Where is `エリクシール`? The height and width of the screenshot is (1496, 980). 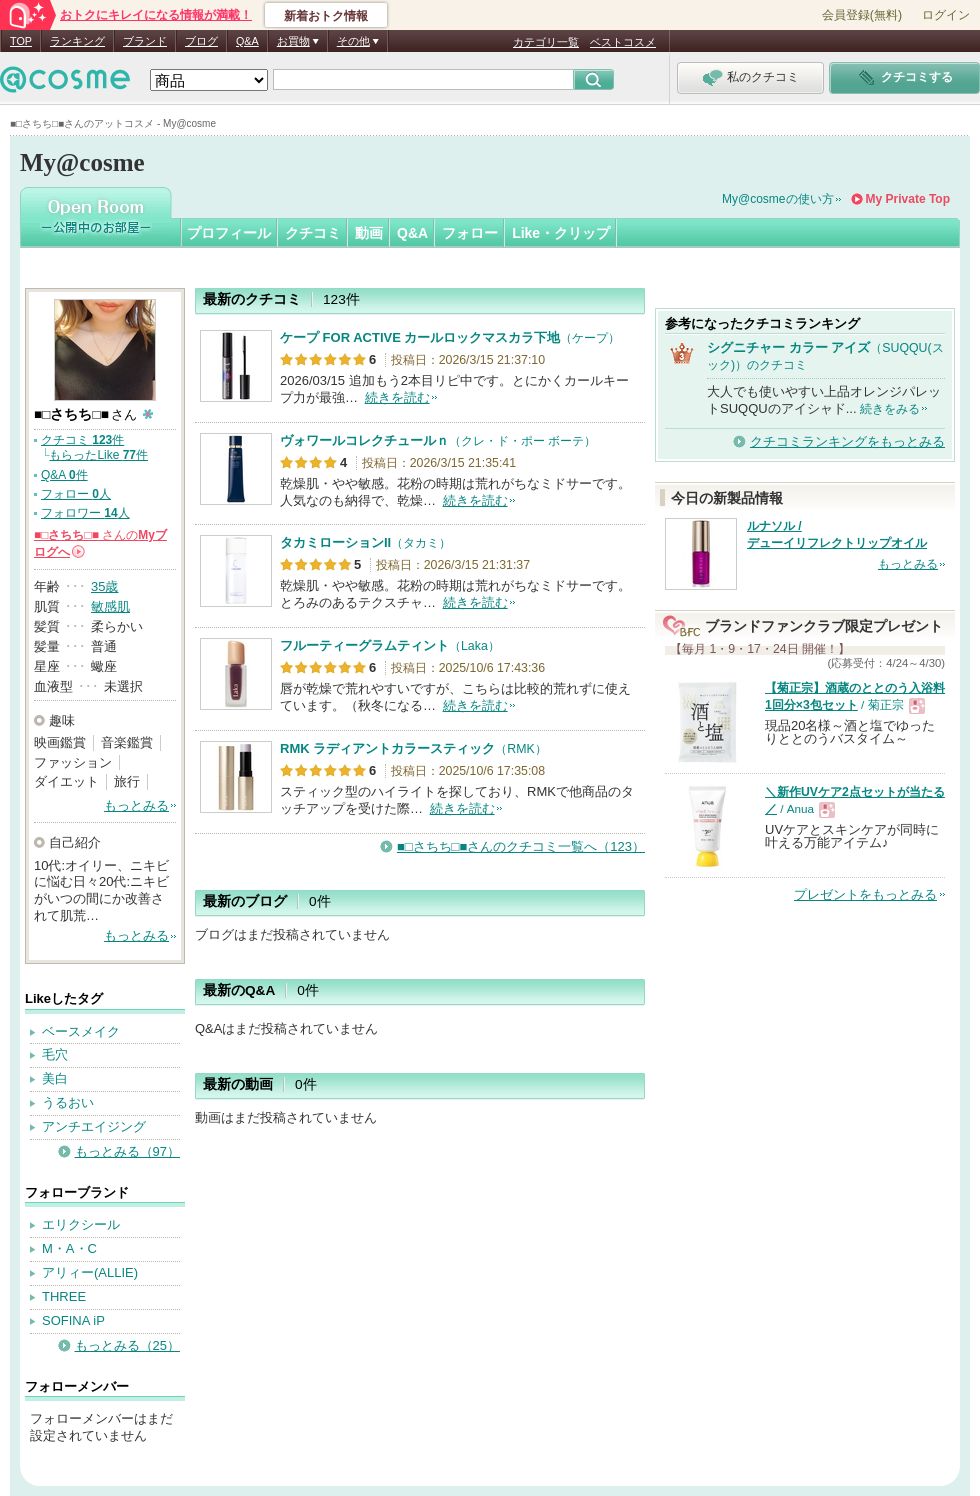
エリクシール is located at coordinates (81, 1224).